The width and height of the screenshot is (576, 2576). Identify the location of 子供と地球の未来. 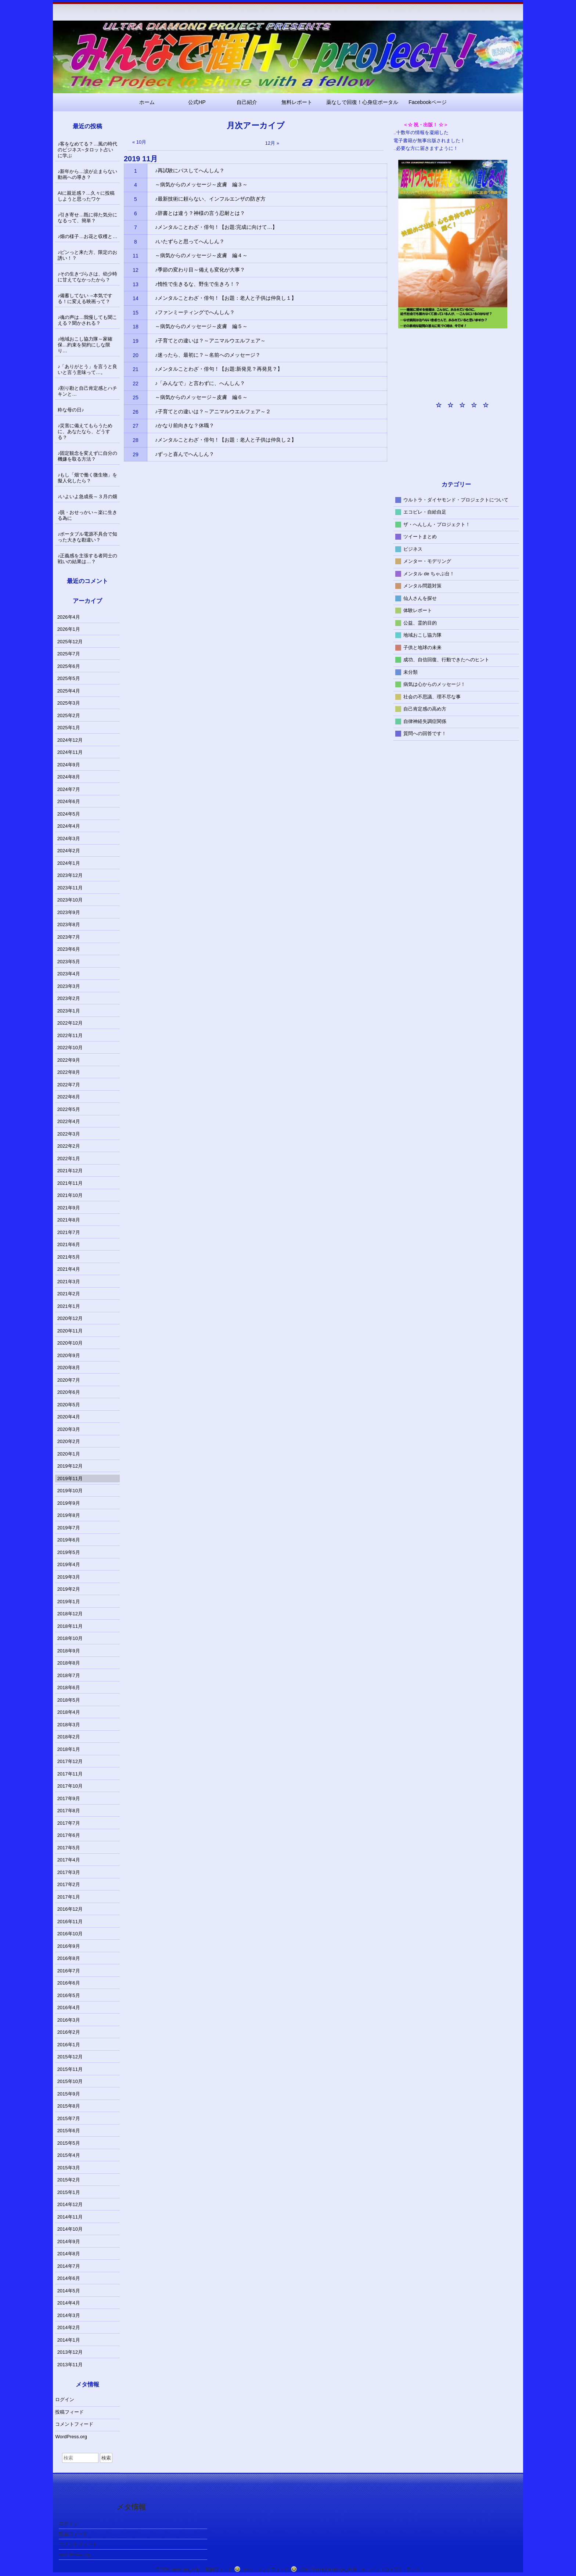
(422, 647).